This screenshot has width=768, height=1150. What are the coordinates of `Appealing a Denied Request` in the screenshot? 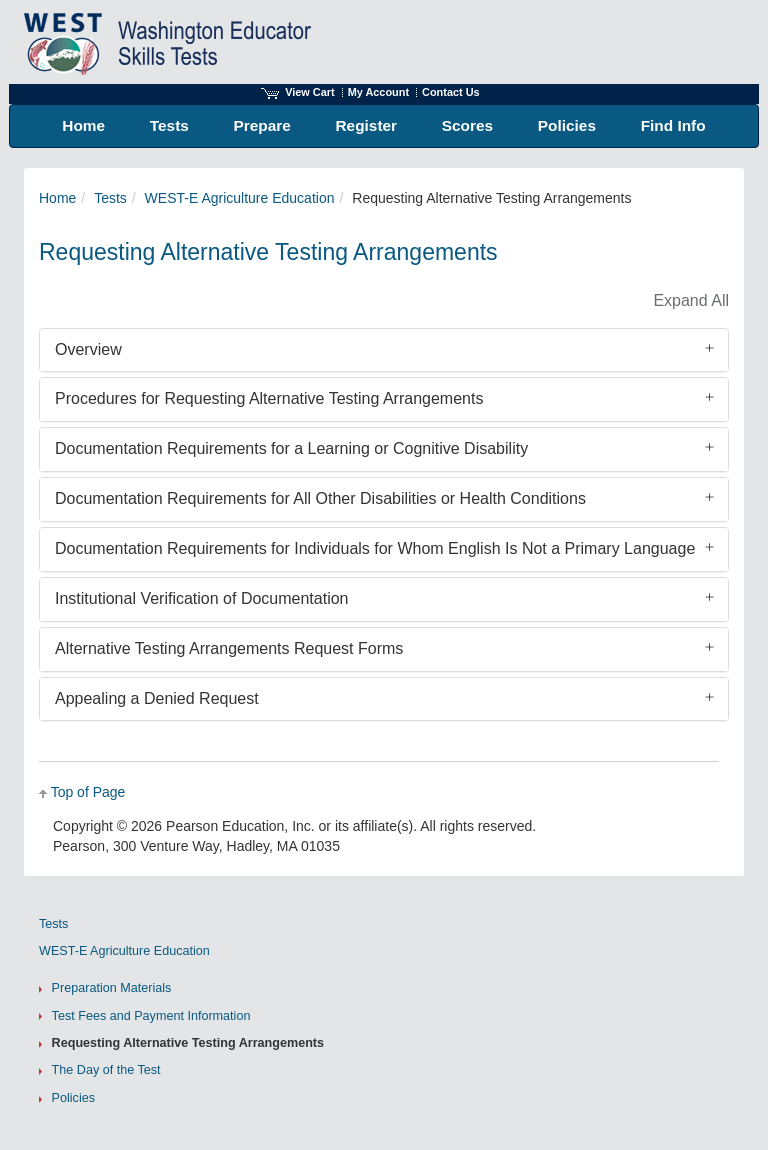 It's located at (157, 698).